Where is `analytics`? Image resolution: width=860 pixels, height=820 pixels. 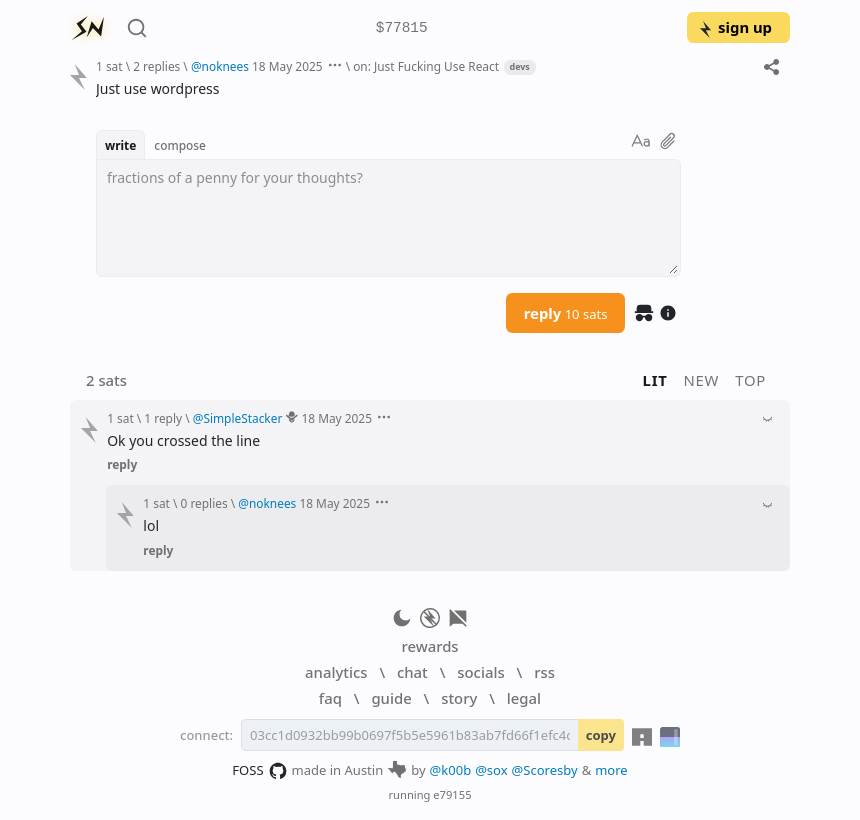
analytics is located at coordinates (336, 672).